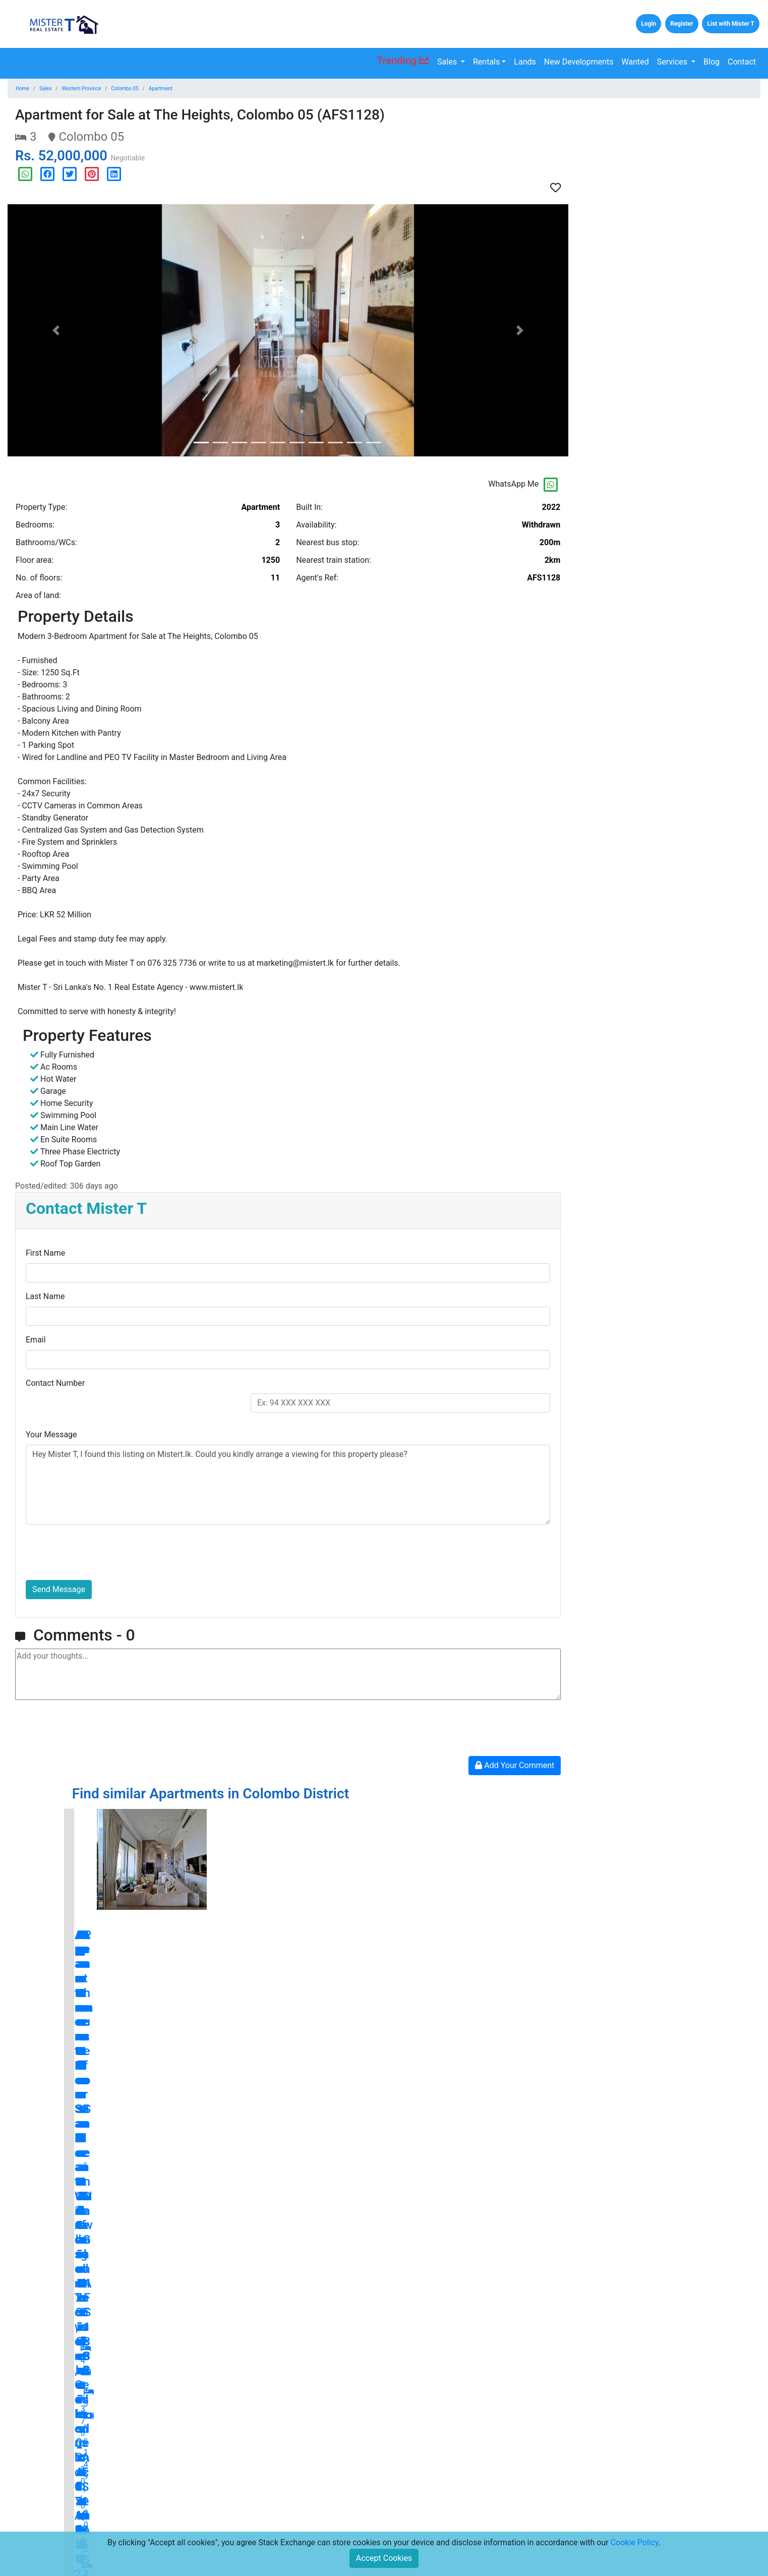 This screenshot has width=768, height=2576. Describe the element at coordinates (167, 2497) in the screenshot. I see `Contact Us` at that location.